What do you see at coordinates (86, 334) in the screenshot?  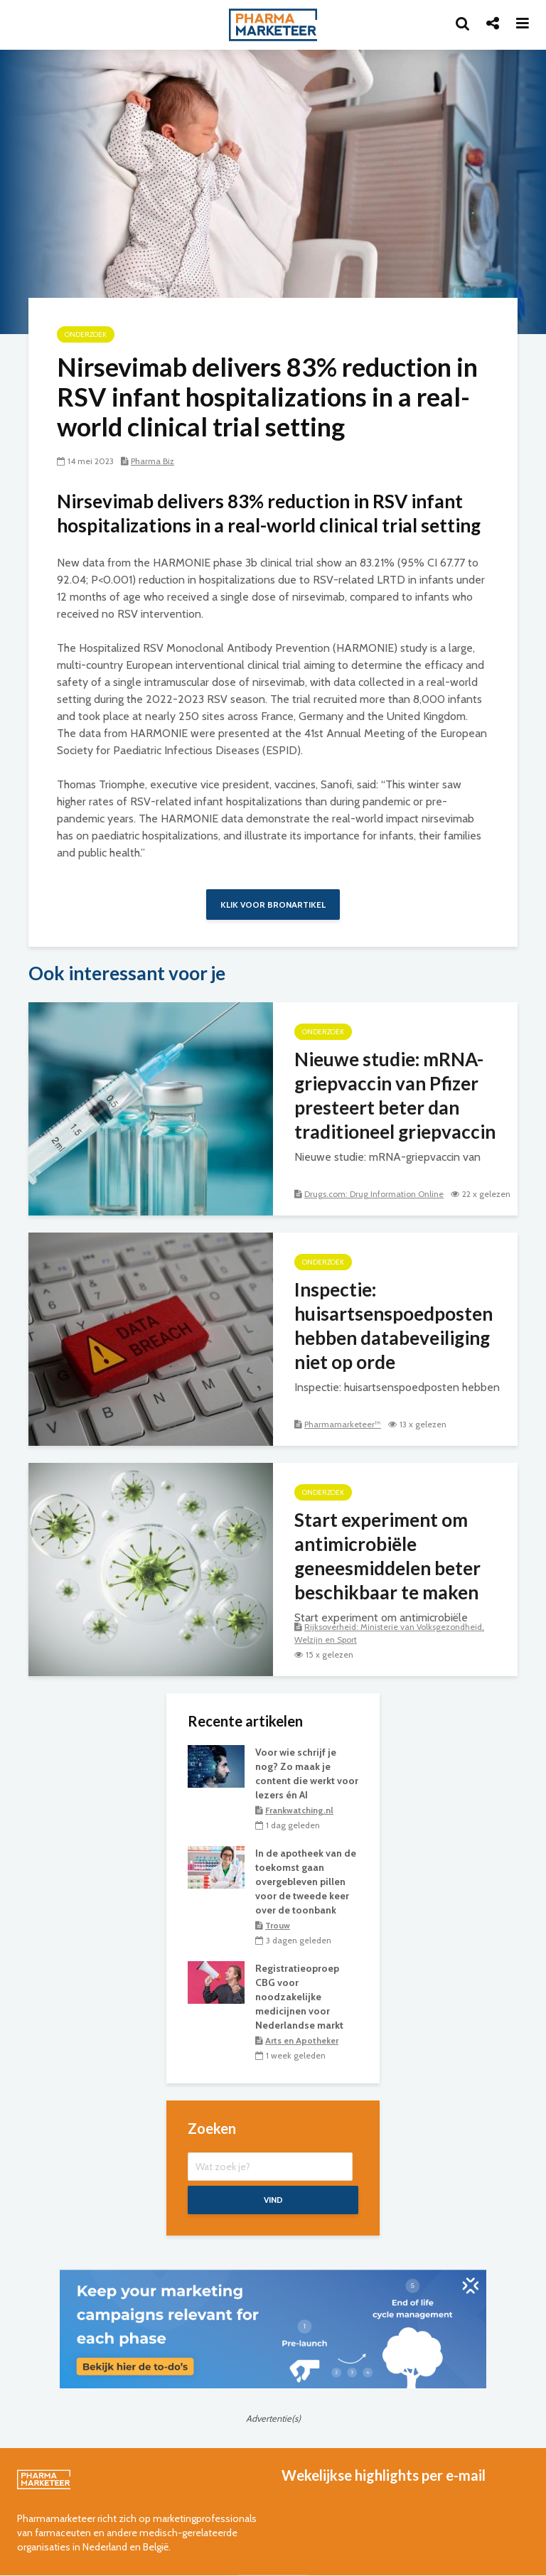 I see `onderzoek` at bounding box center [86, 334].